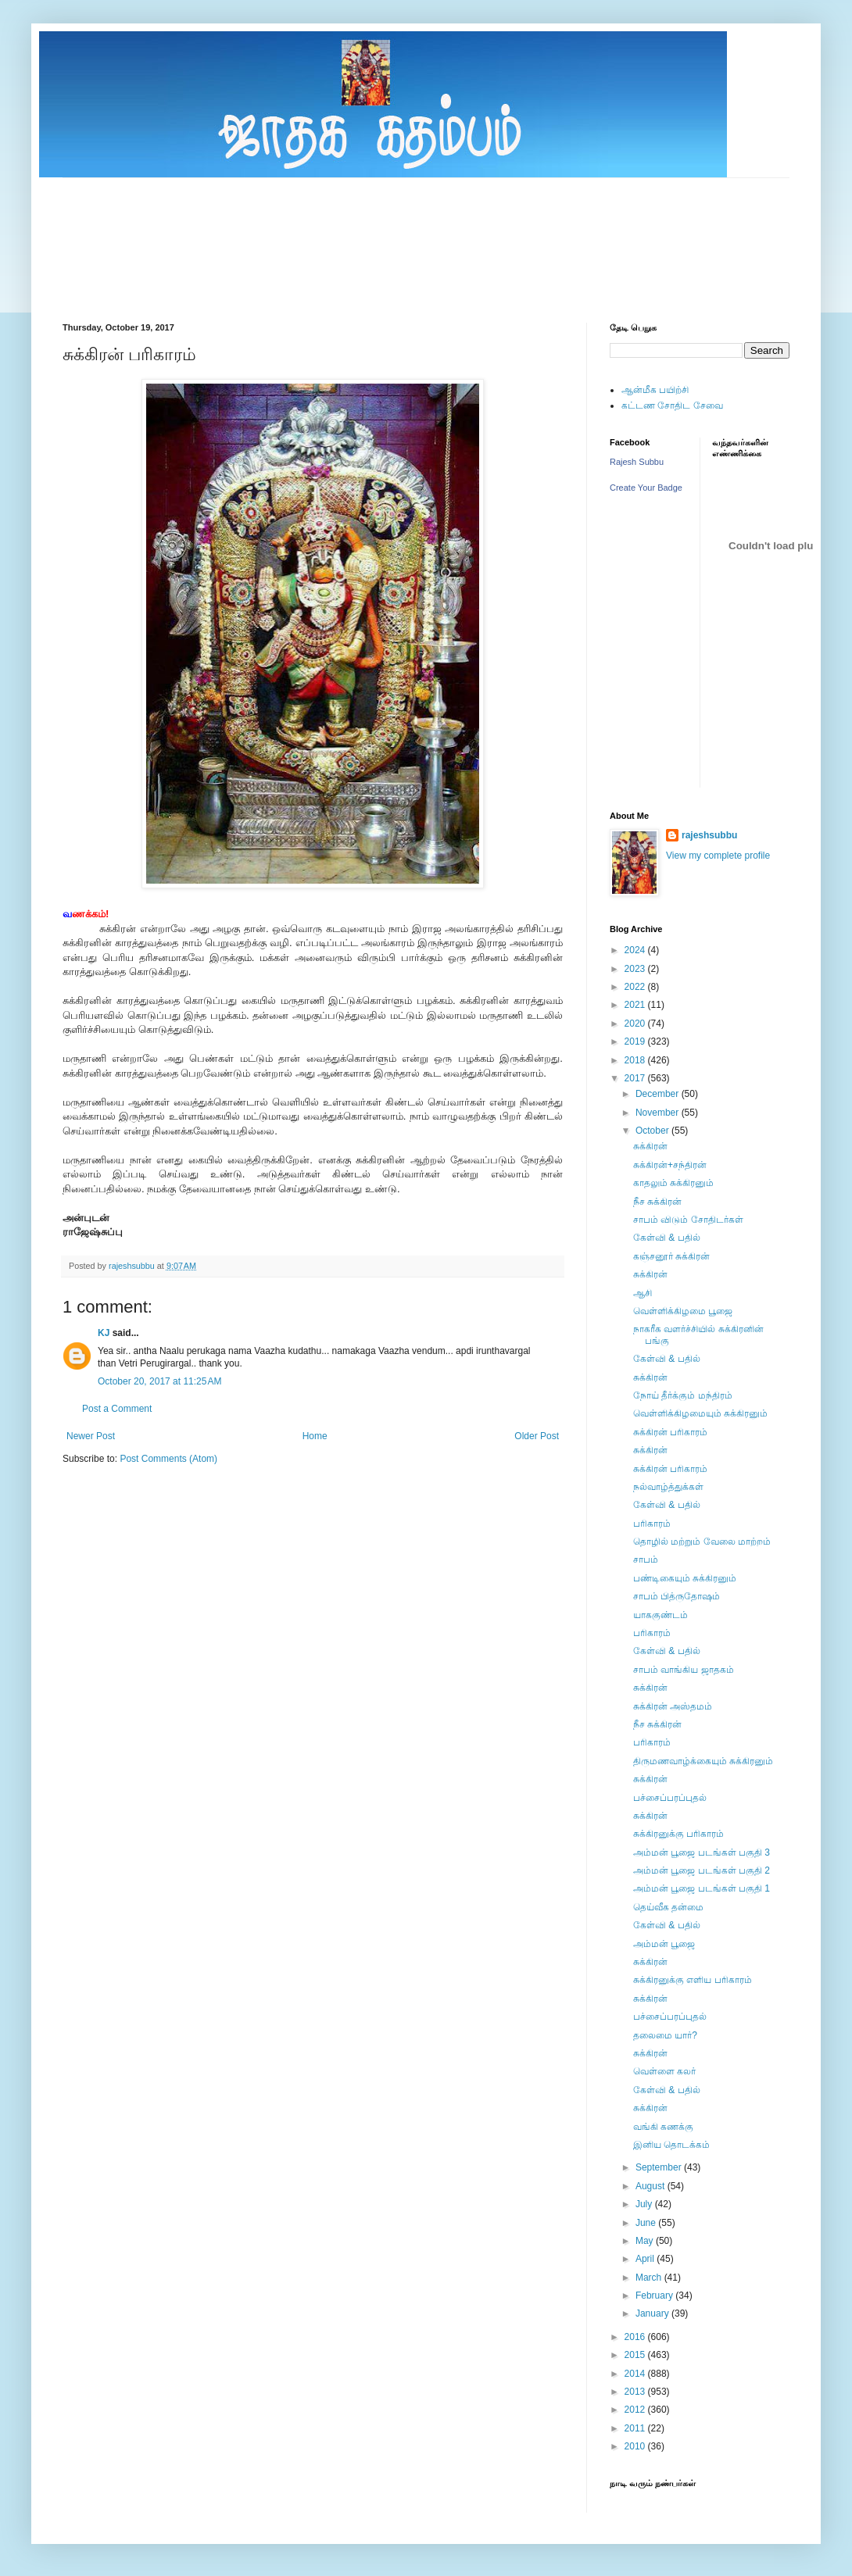  I want to click on July, so click(645, 2204).